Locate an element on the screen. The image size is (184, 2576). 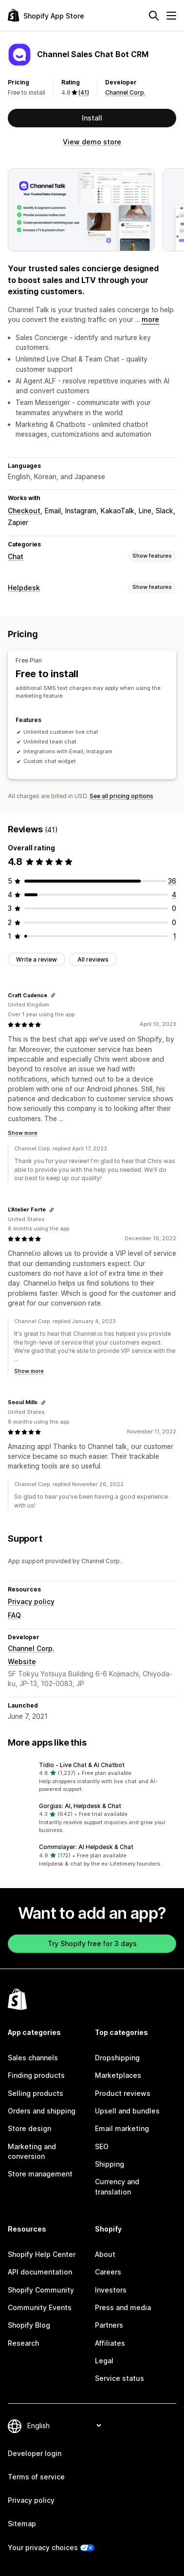
Helpdesk is located at coordinates (24, 588).